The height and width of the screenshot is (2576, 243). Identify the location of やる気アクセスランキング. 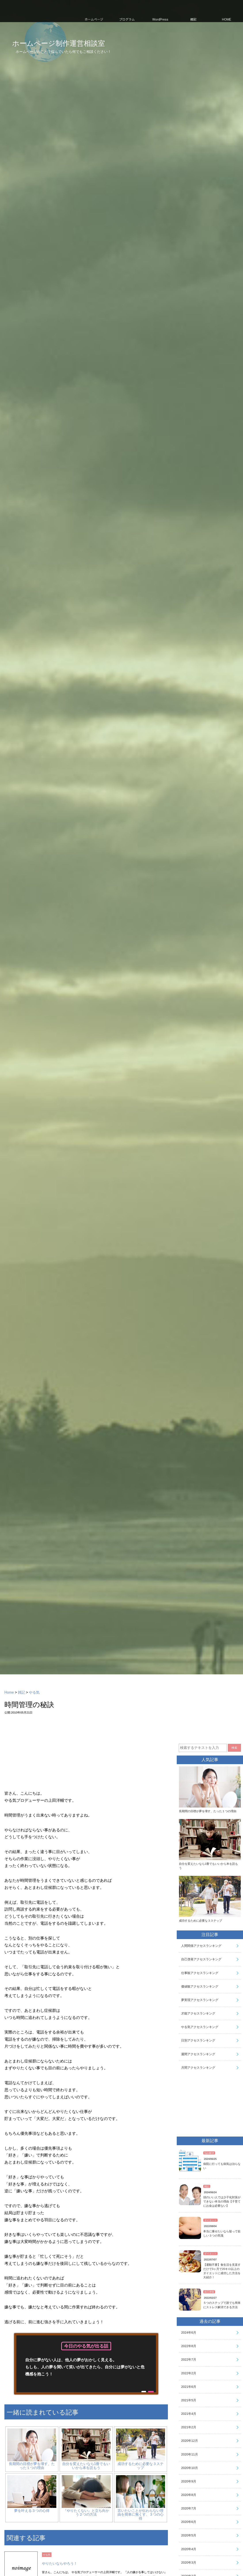
(199, 2027).